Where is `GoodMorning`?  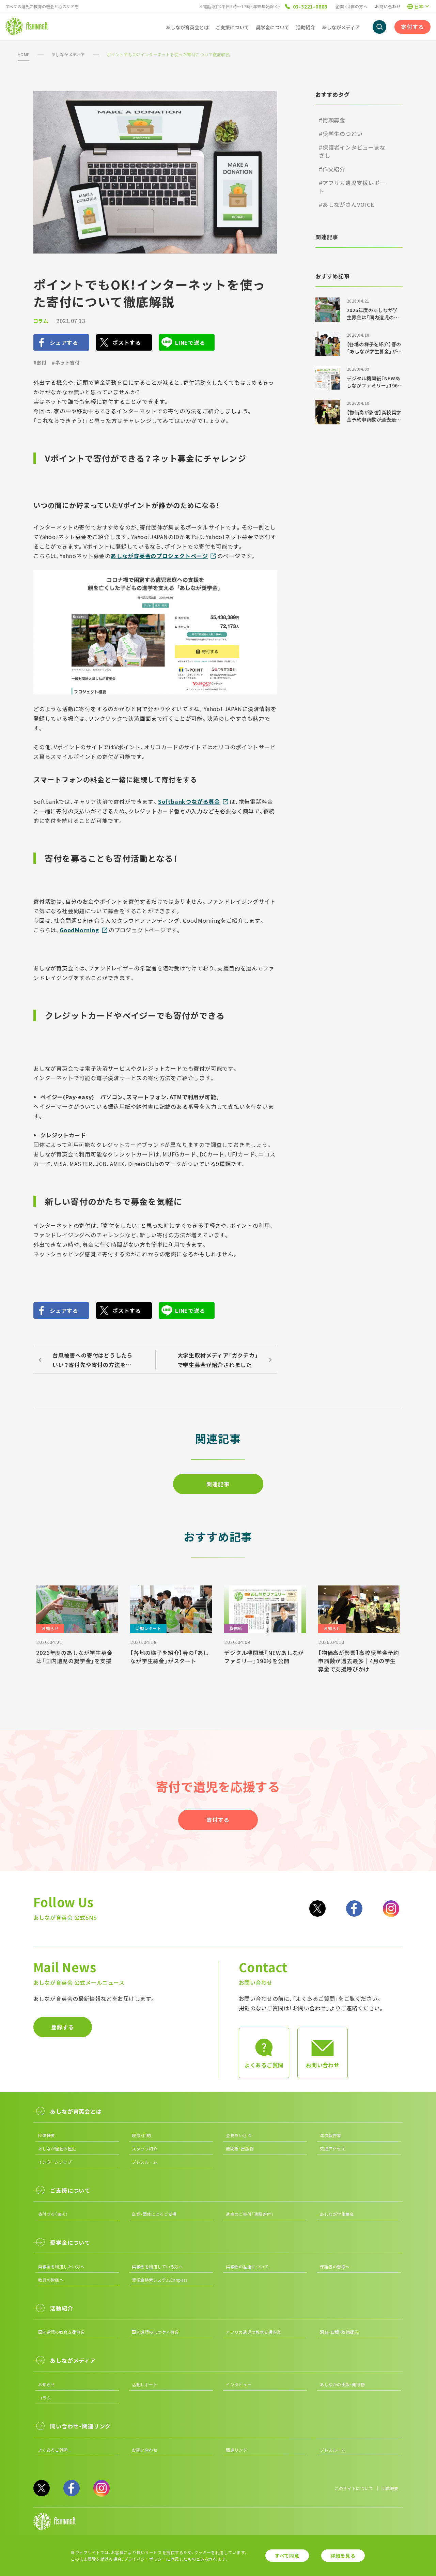
GoodMorning is located at coordinates (79, 930).